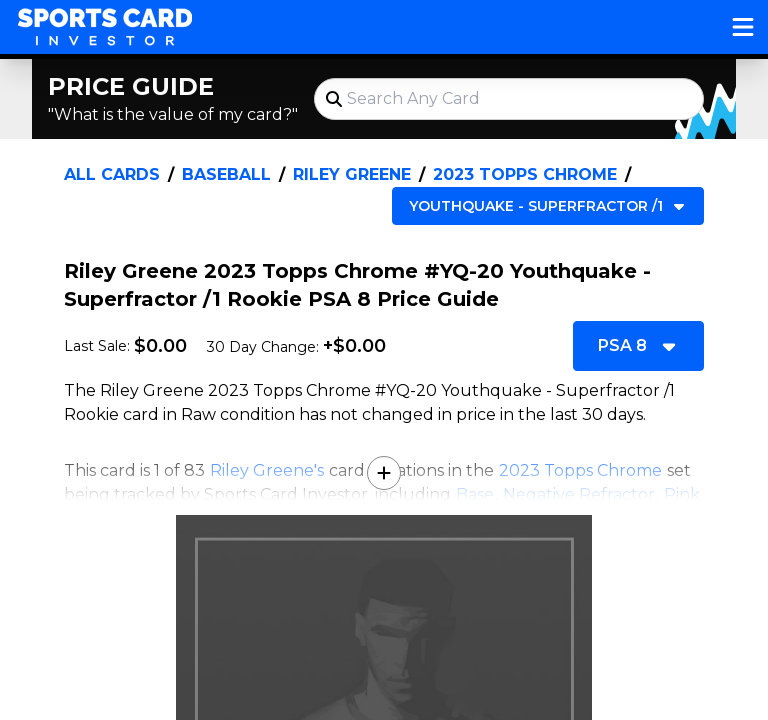 This screenshot has width=768, height=720. I want to click on 2023 Topps Chrome, so click(525, 174).